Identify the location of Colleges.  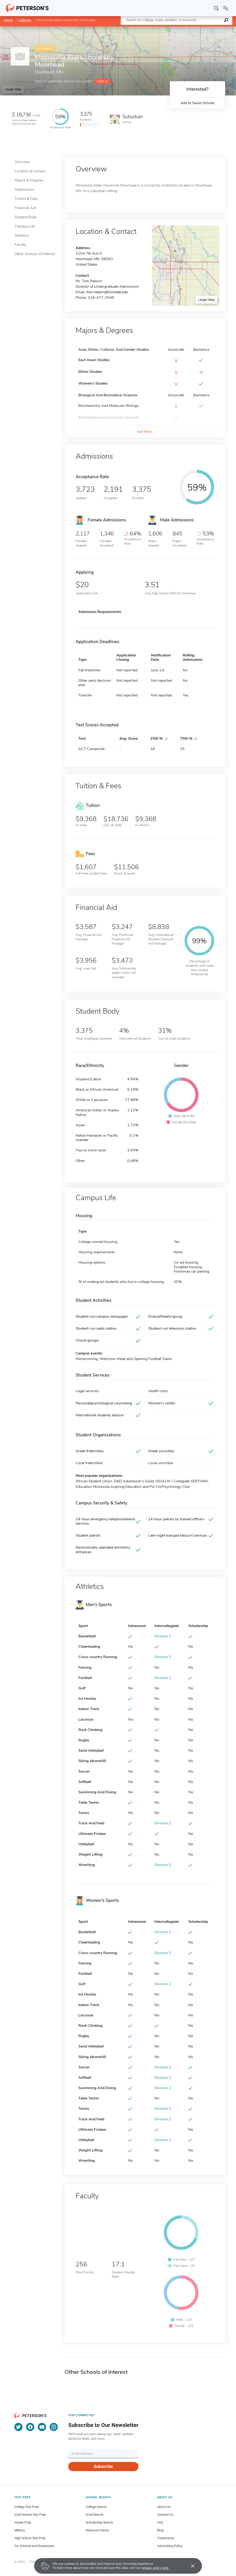
(24, 20).